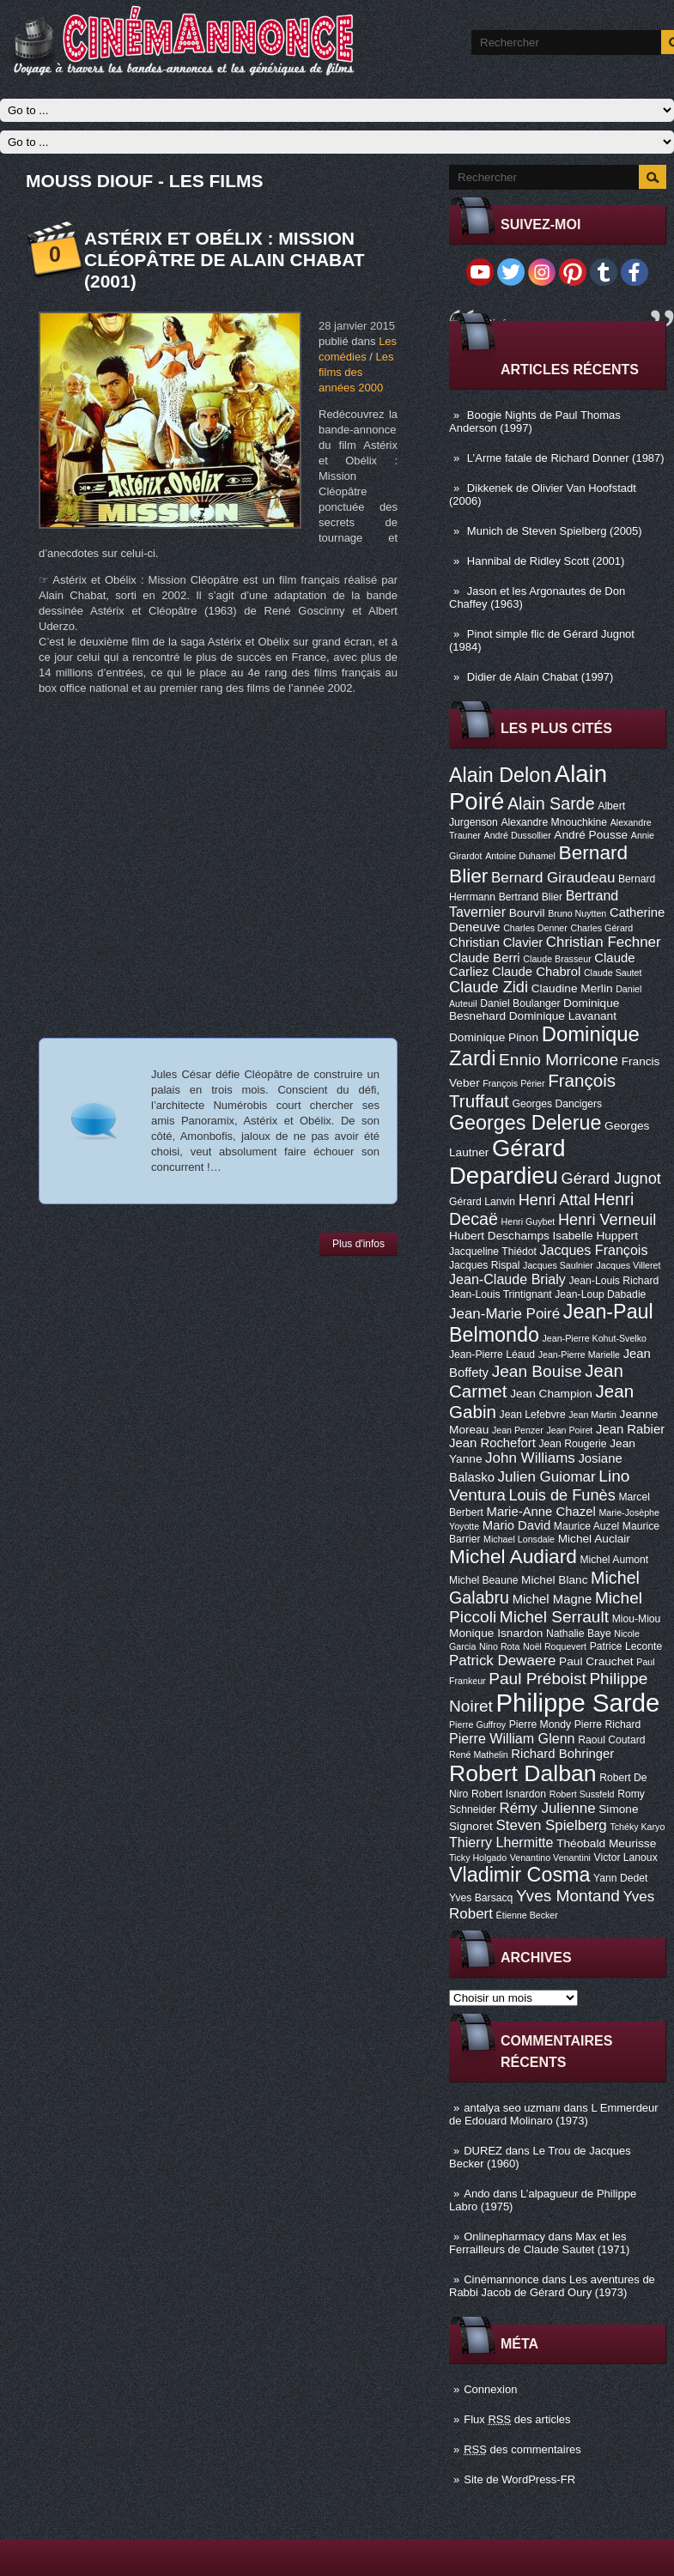 The height and width of the screenshot is (2576, 674). What do you see at coordinates (504, 1314) in the screenshot?
I see `Jean-Marie Poiré` at bounding box center [504, 1314].